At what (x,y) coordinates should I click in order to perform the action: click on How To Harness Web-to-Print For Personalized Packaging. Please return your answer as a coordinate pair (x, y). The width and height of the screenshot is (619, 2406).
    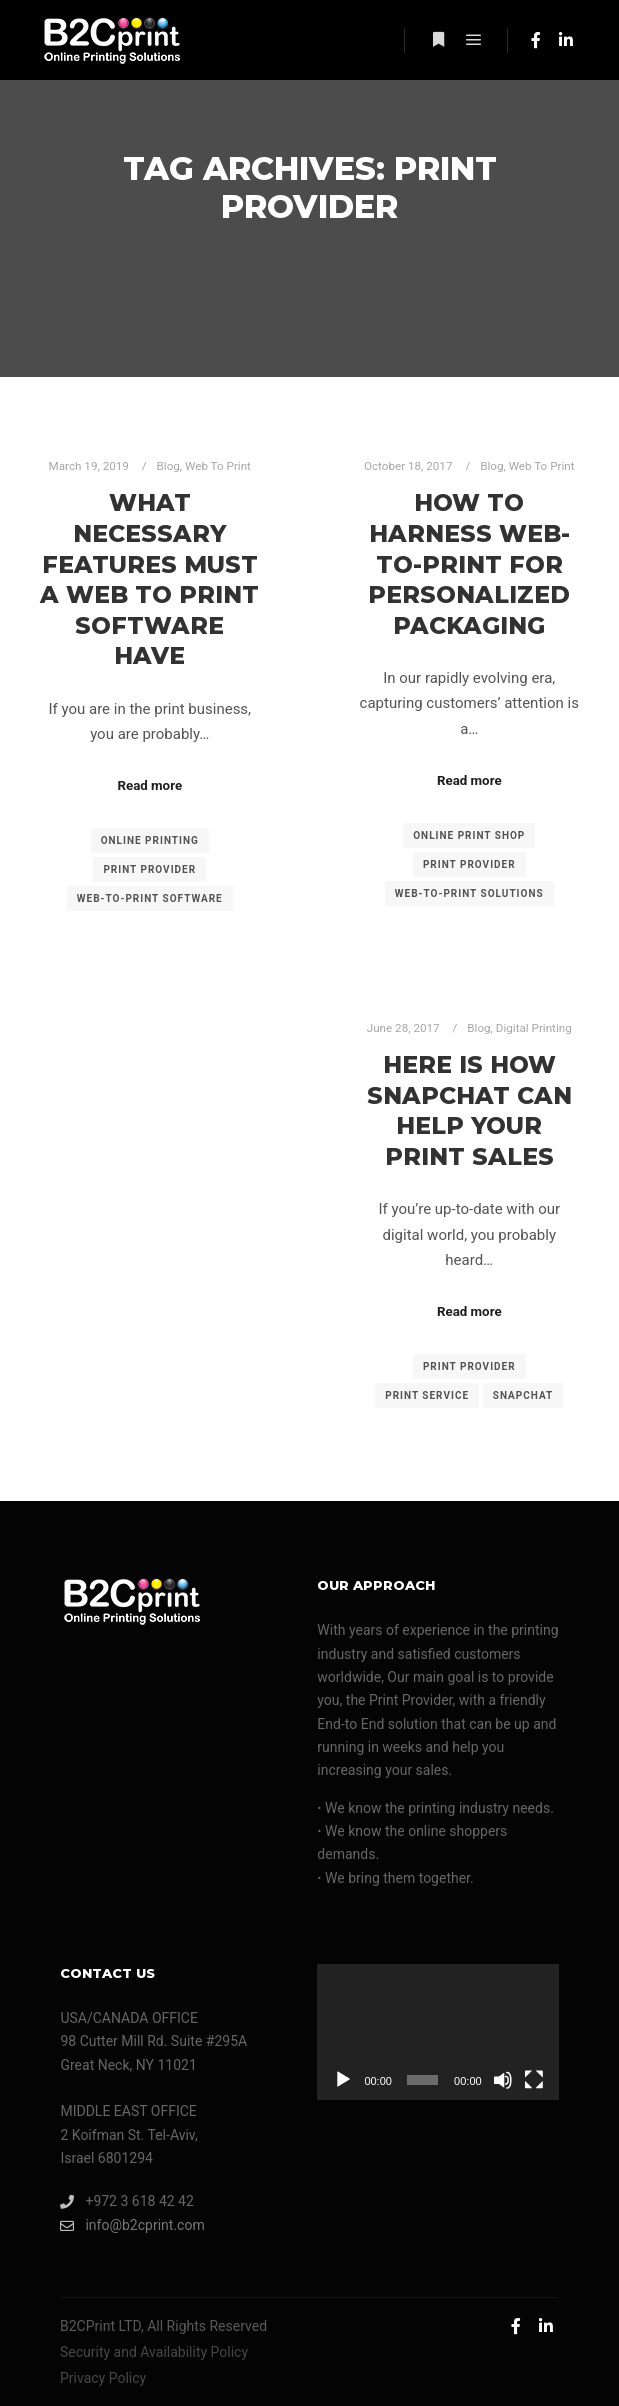
    Looking at the image, I should click on (469, 563).